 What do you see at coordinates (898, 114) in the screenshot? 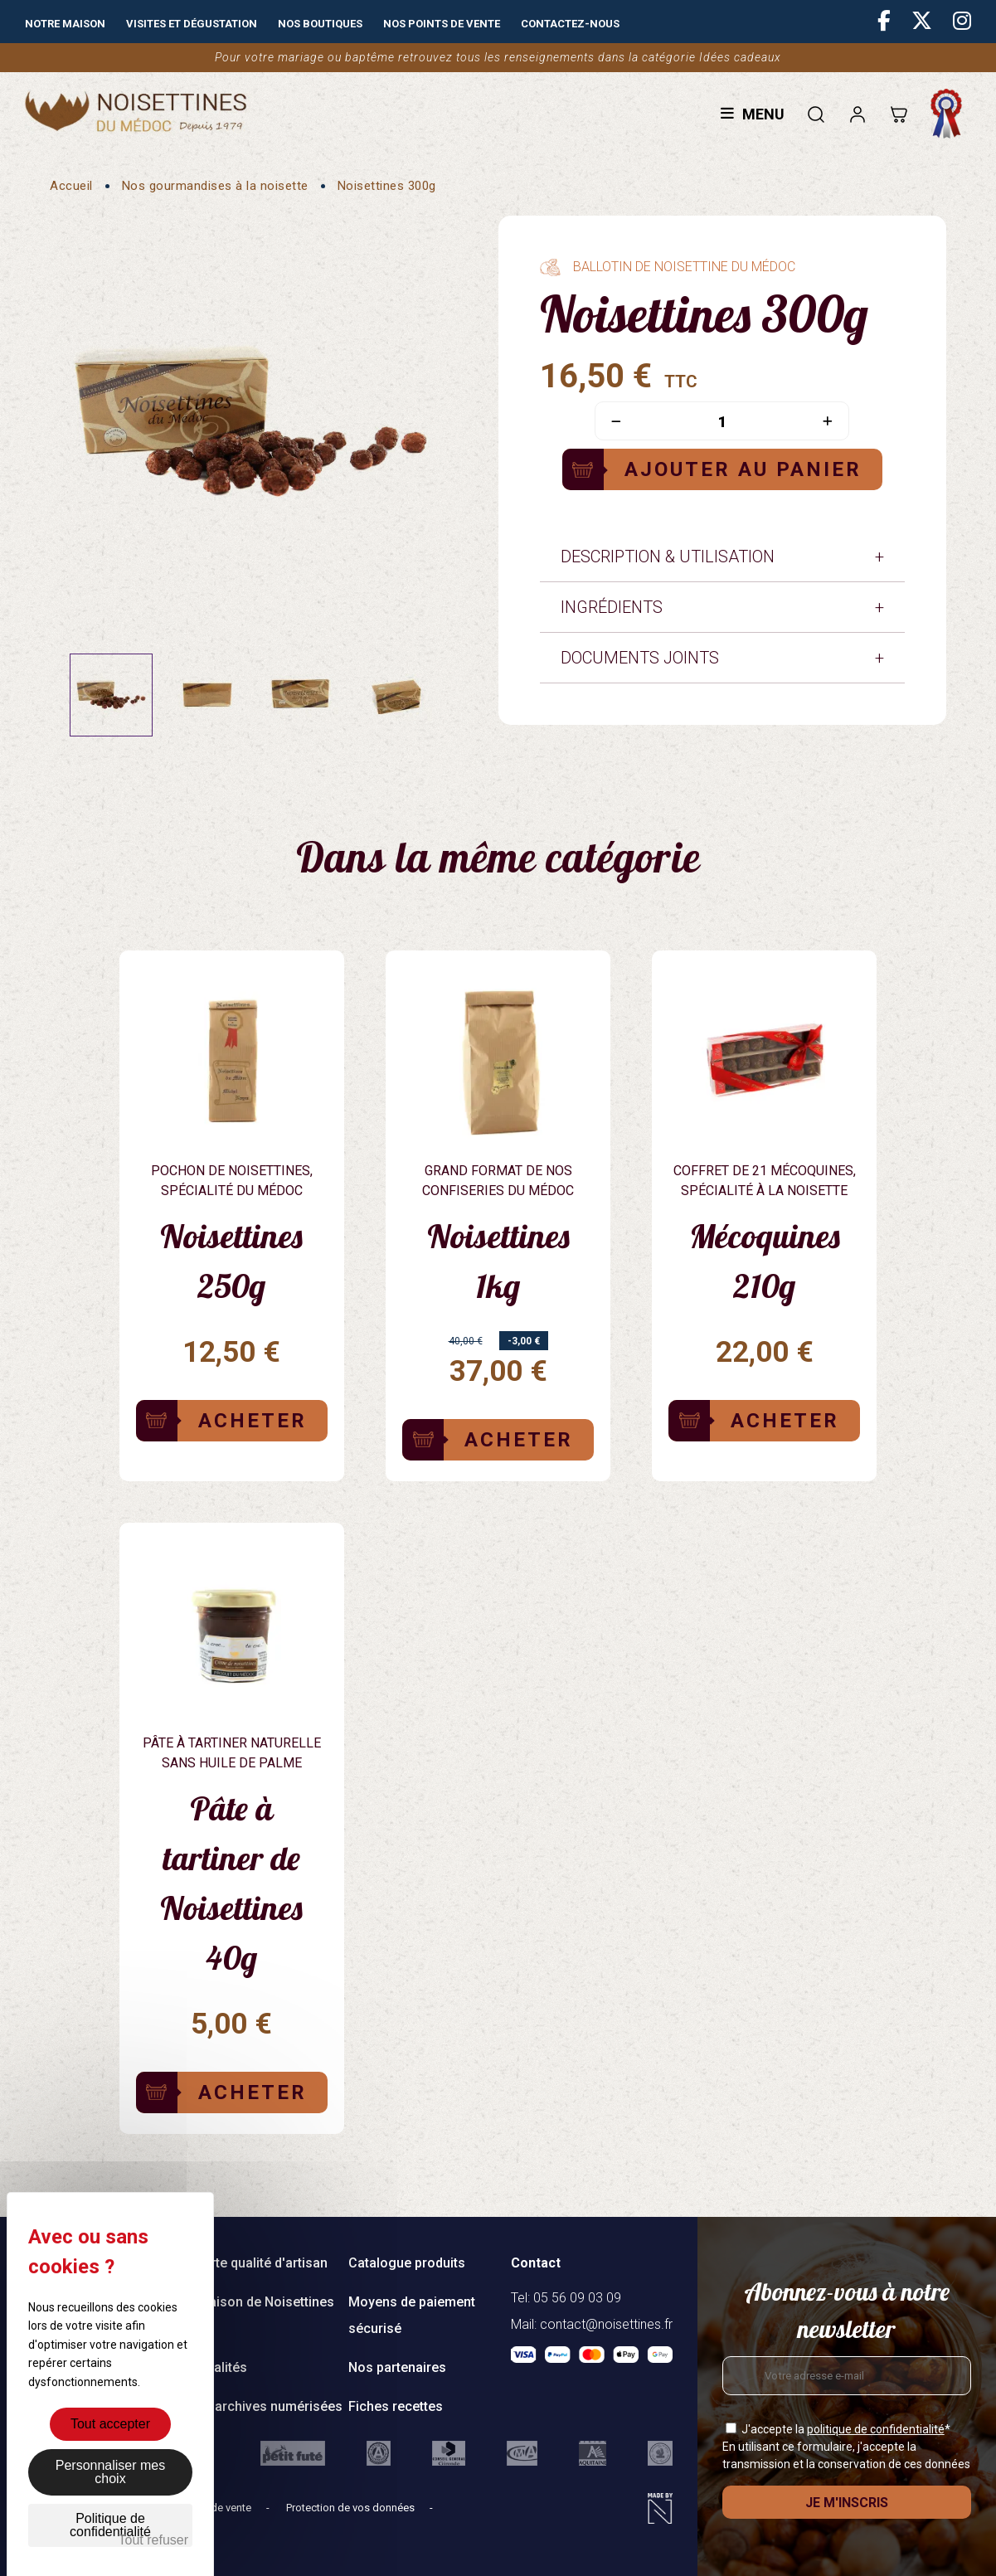
I see `[Lien du panier contenant 0 produit(s)]` at bounding box center [898, 114].